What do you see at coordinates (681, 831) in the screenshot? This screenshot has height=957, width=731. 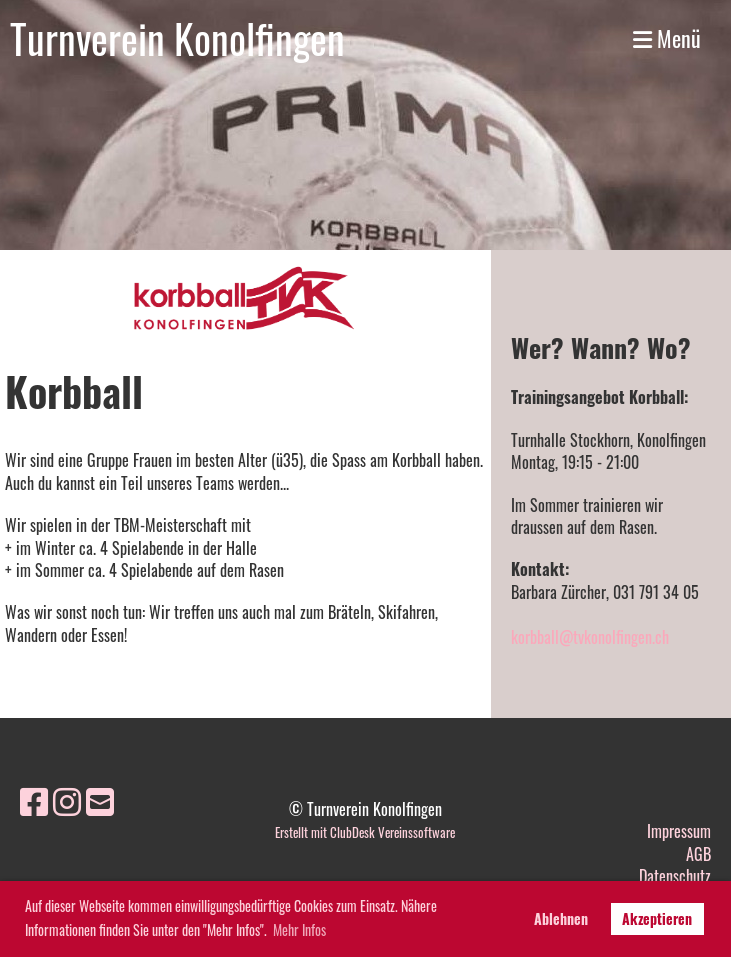 I see `mpressum` at bounding box center [681, 831].